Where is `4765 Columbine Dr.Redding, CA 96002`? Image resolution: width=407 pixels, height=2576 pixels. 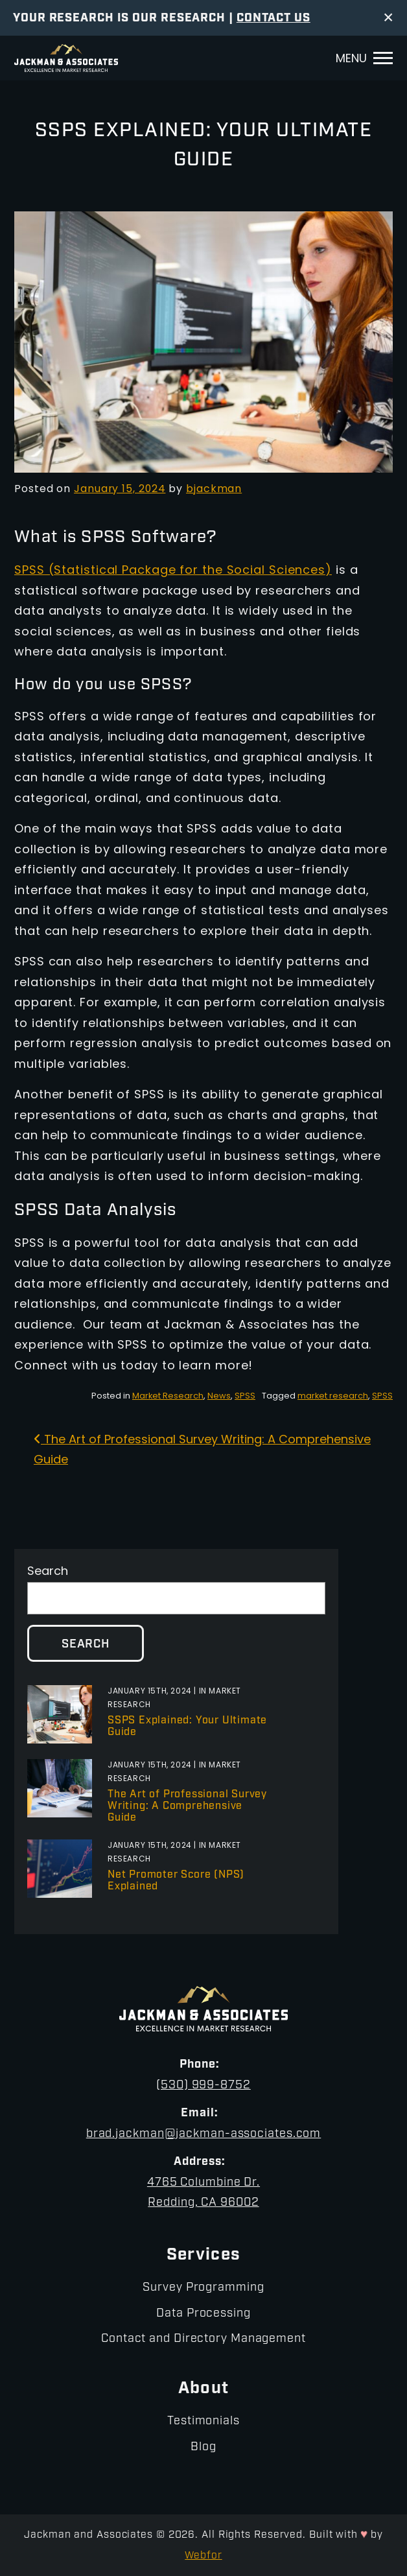
4765 Columbine Dr.Redding, CA 96002 is located at coordinates (203, 2193).